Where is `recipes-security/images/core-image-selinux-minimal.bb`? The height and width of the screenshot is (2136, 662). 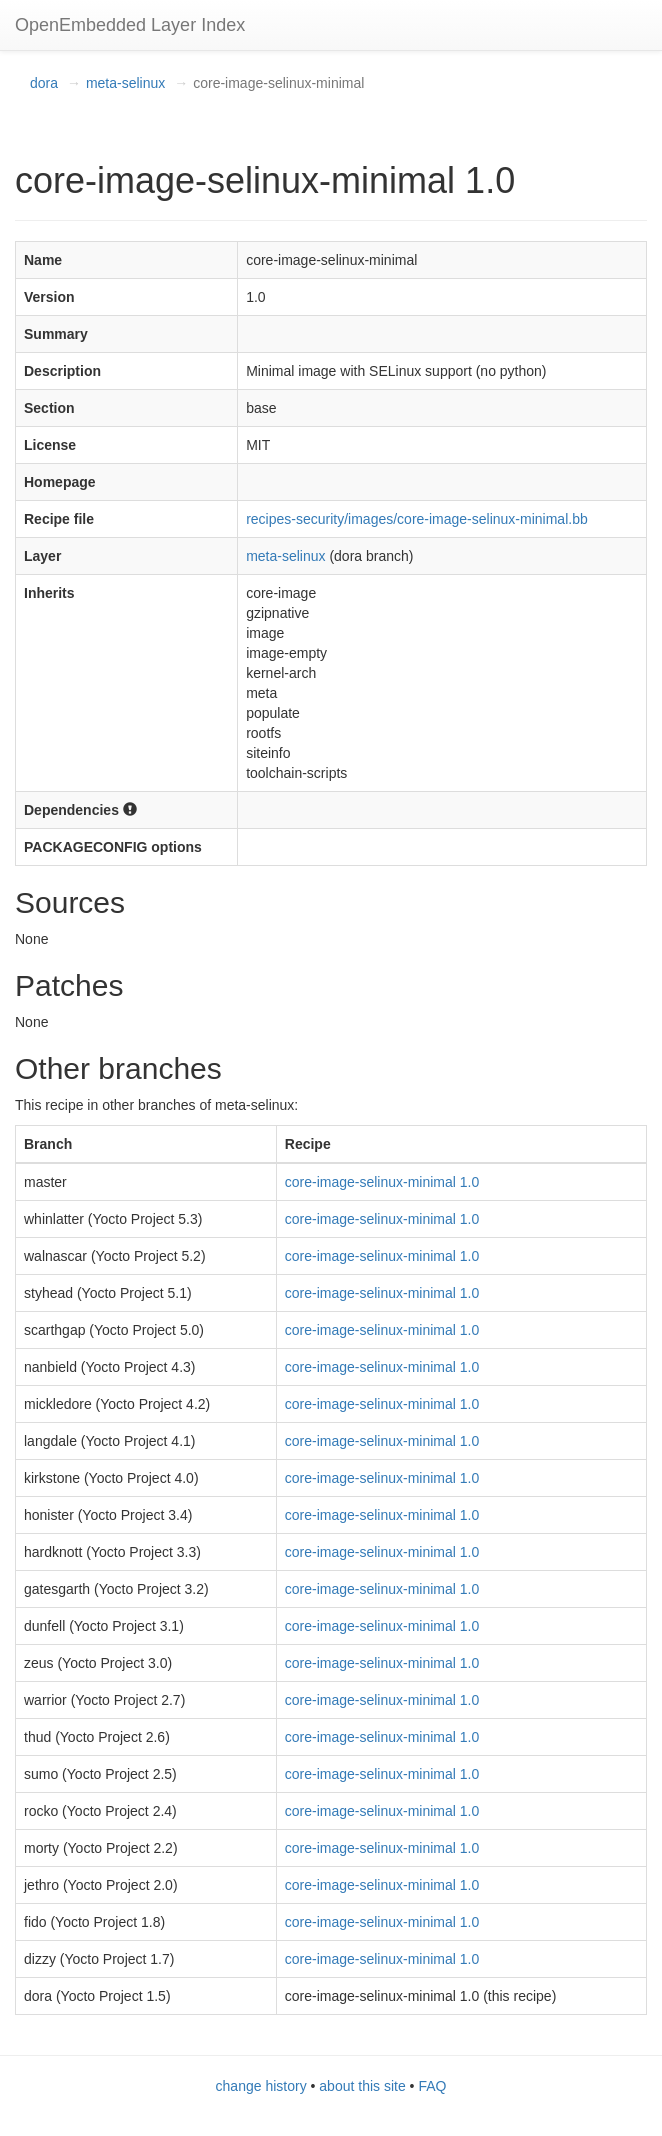
recipes-security/images/core-image-selinux-minimal.bb is located at coordinates (417, 519).